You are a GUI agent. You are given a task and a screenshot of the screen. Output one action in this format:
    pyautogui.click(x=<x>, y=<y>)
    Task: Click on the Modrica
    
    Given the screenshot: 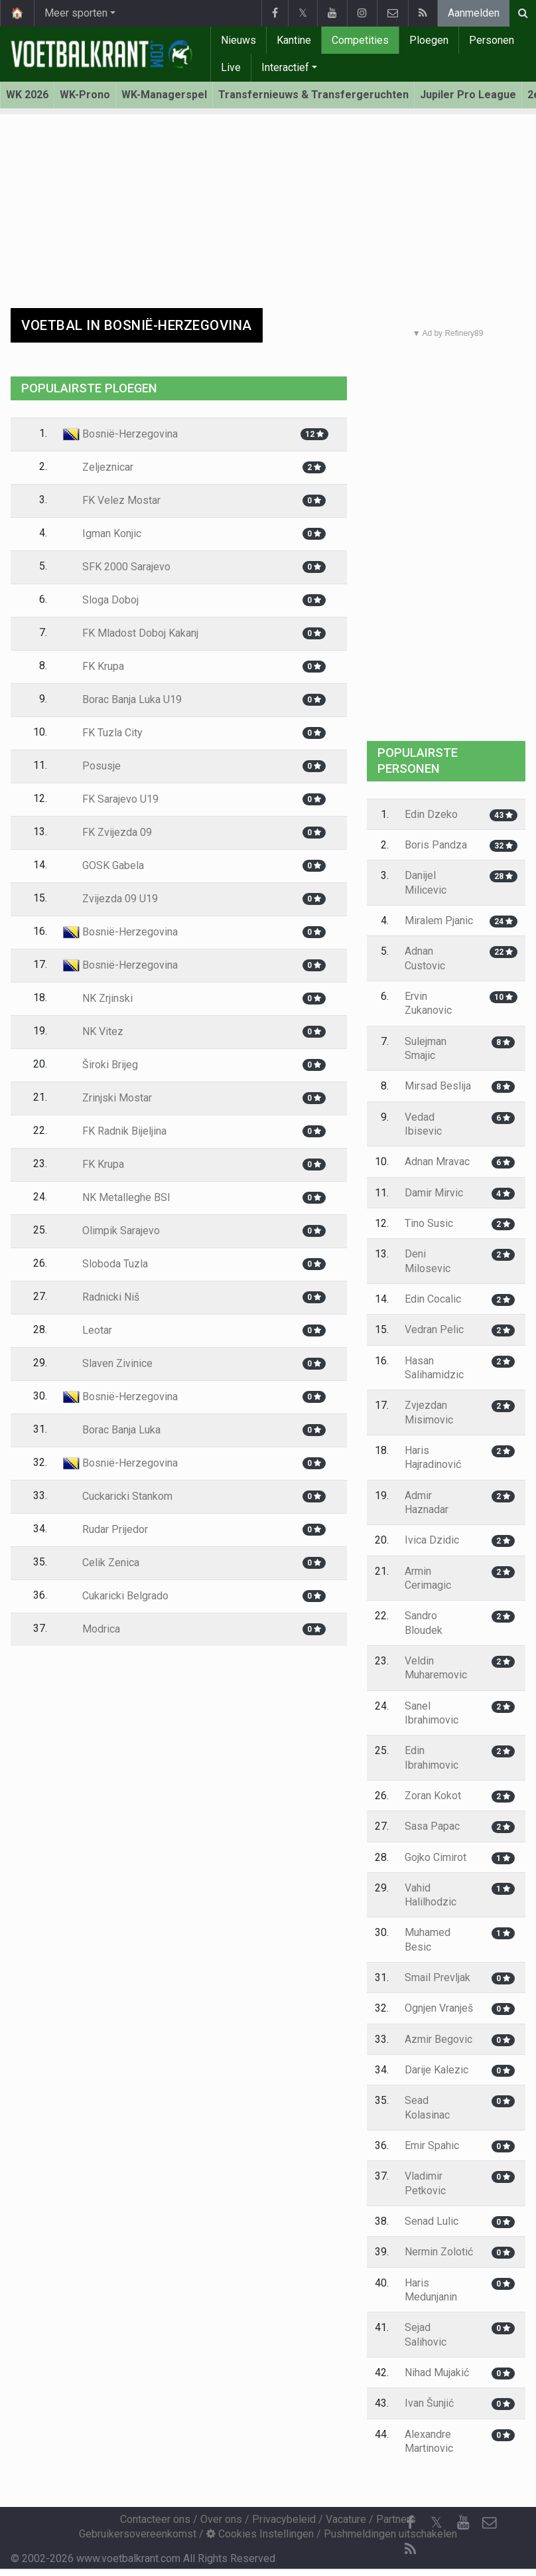 What is the action you would take?
    pyautogui.click(x=91, y=1629)
    